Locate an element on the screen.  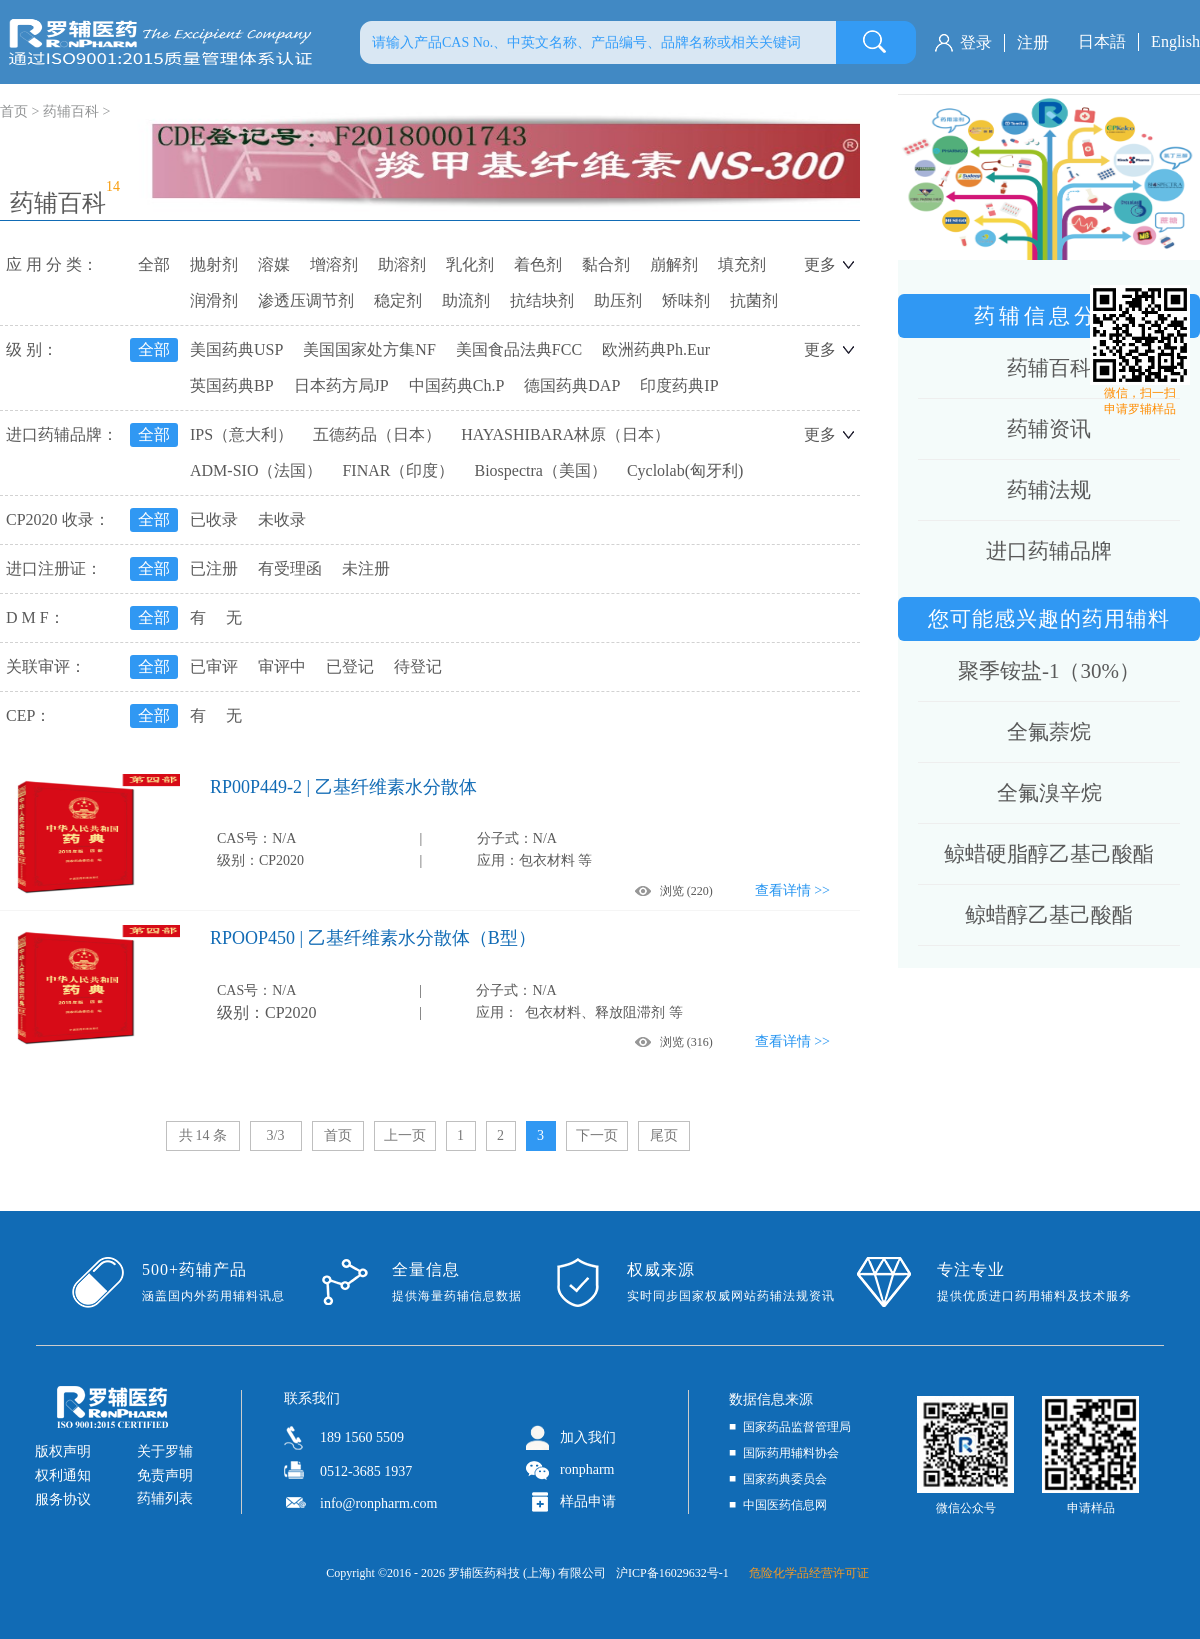
已审评 is located at coordinates (214, 666).